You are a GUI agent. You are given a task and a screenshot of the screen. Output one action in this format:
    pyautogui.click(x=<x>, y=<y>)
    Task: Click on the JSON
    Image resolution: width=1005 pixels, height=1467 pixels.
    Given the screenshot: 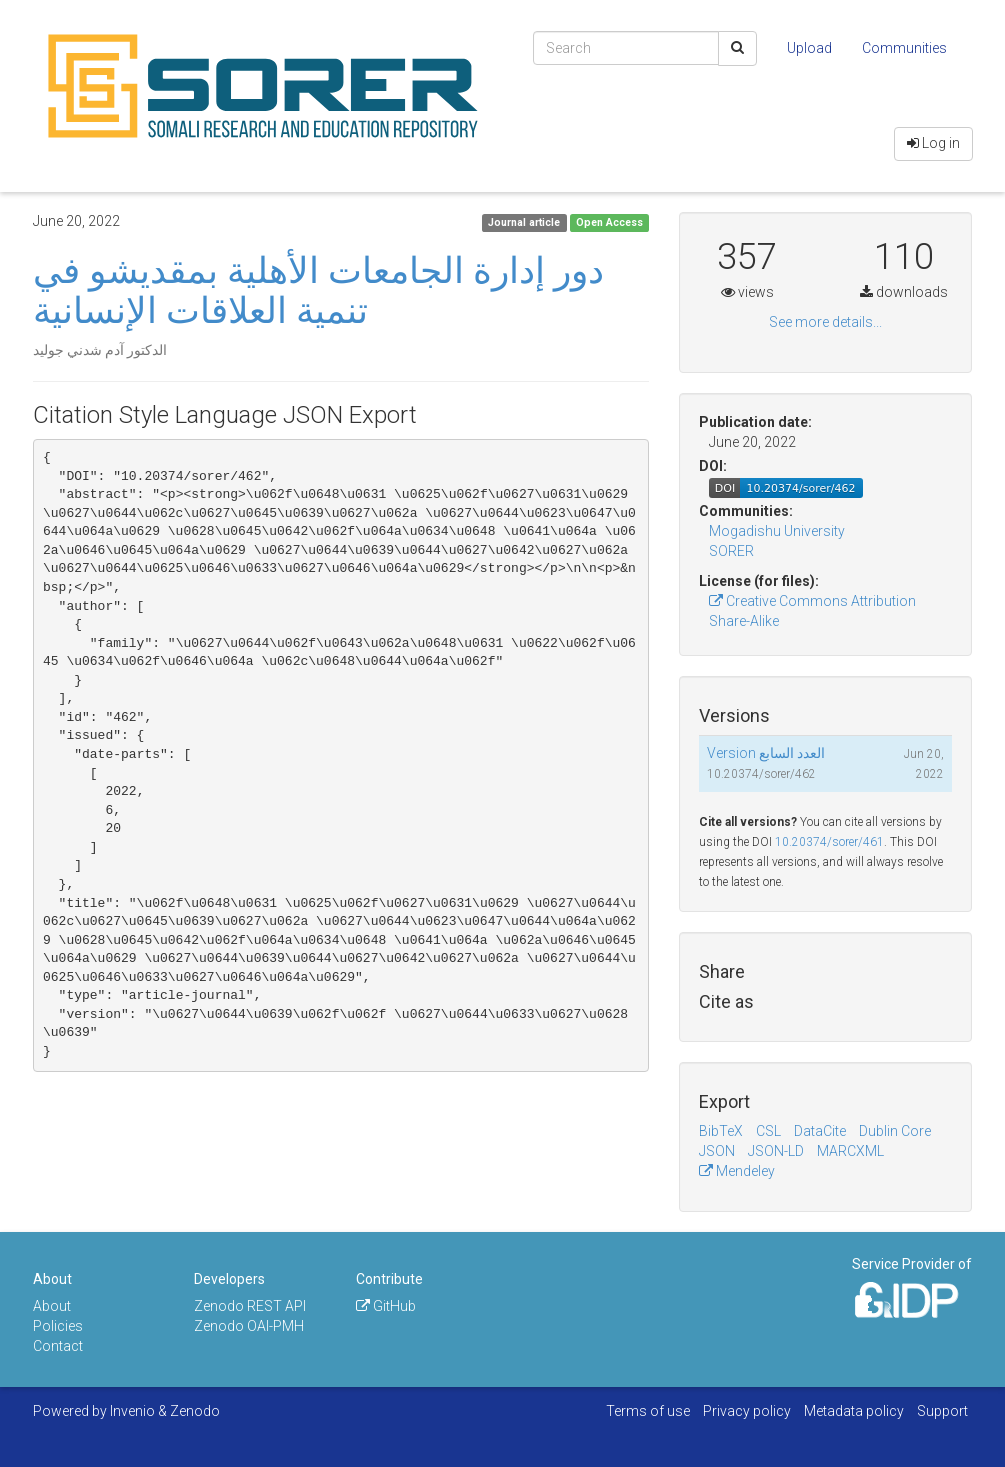 What is the action you would take?
    pyautogui.click(x=717, y=1151)
    